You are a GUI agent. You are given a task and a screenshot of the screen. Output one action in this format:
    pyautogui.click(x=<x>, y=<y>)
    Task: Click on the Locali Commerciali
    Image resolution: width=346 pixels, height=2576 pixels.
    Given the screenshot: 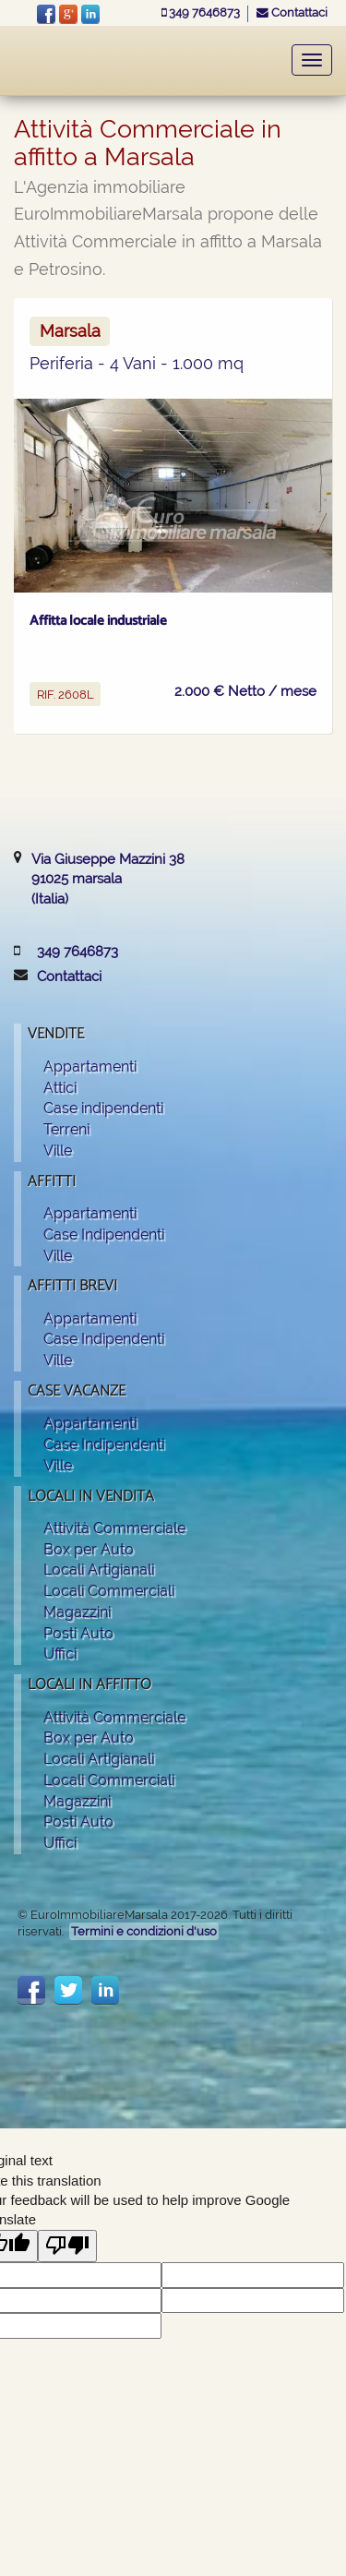 What is the action you would take?
    pyautogui.click(x=108, y=1591)
    